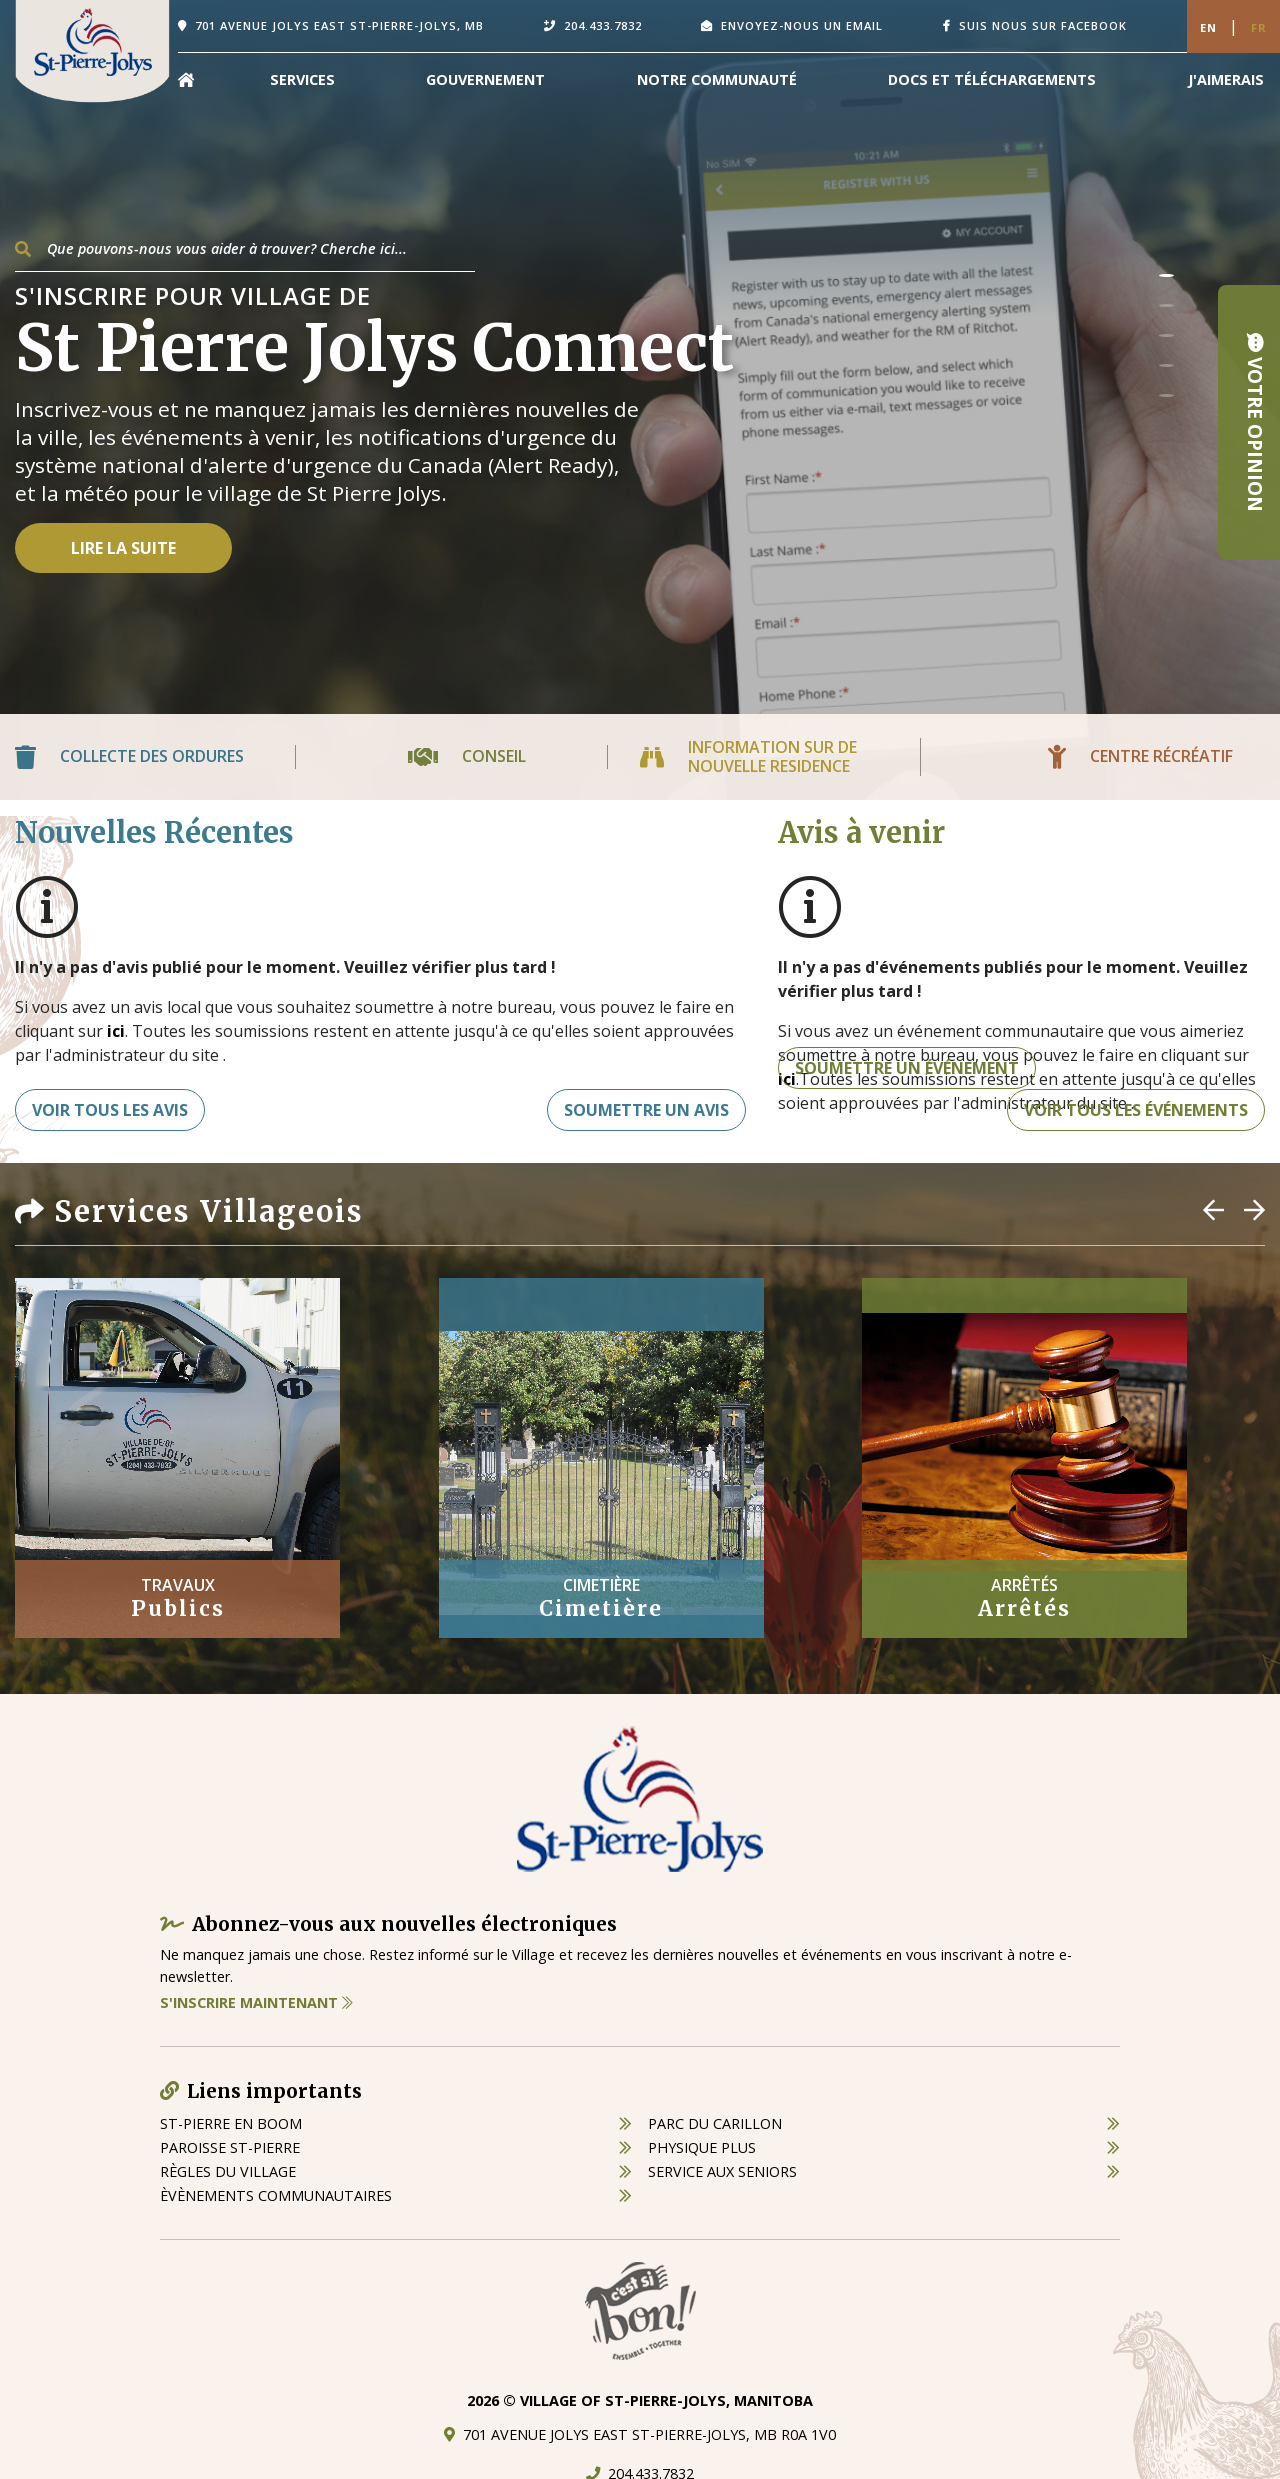 This screenshot has height=2479, width=1280. I want to click on En, so click(1208, 27).